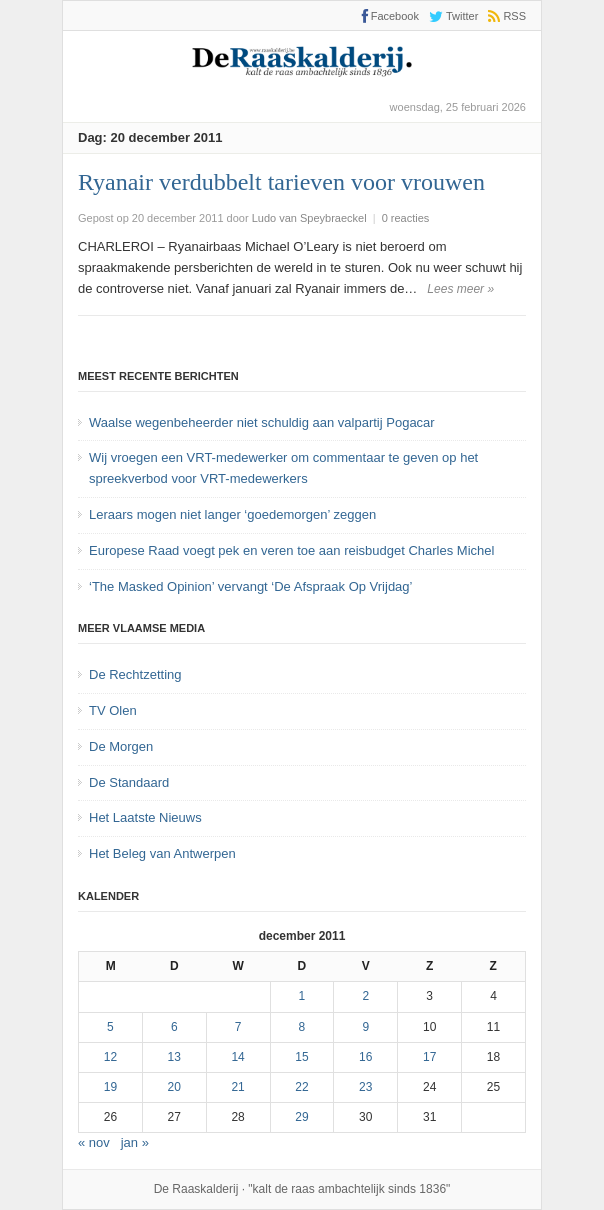 The width and height of the screenshot is (604, 1210). Describe the element at coordinates (232, 514) in the screenshot. I see `Leraars mogen niet langer ‘goedemorgen’ zeggen` at that location.